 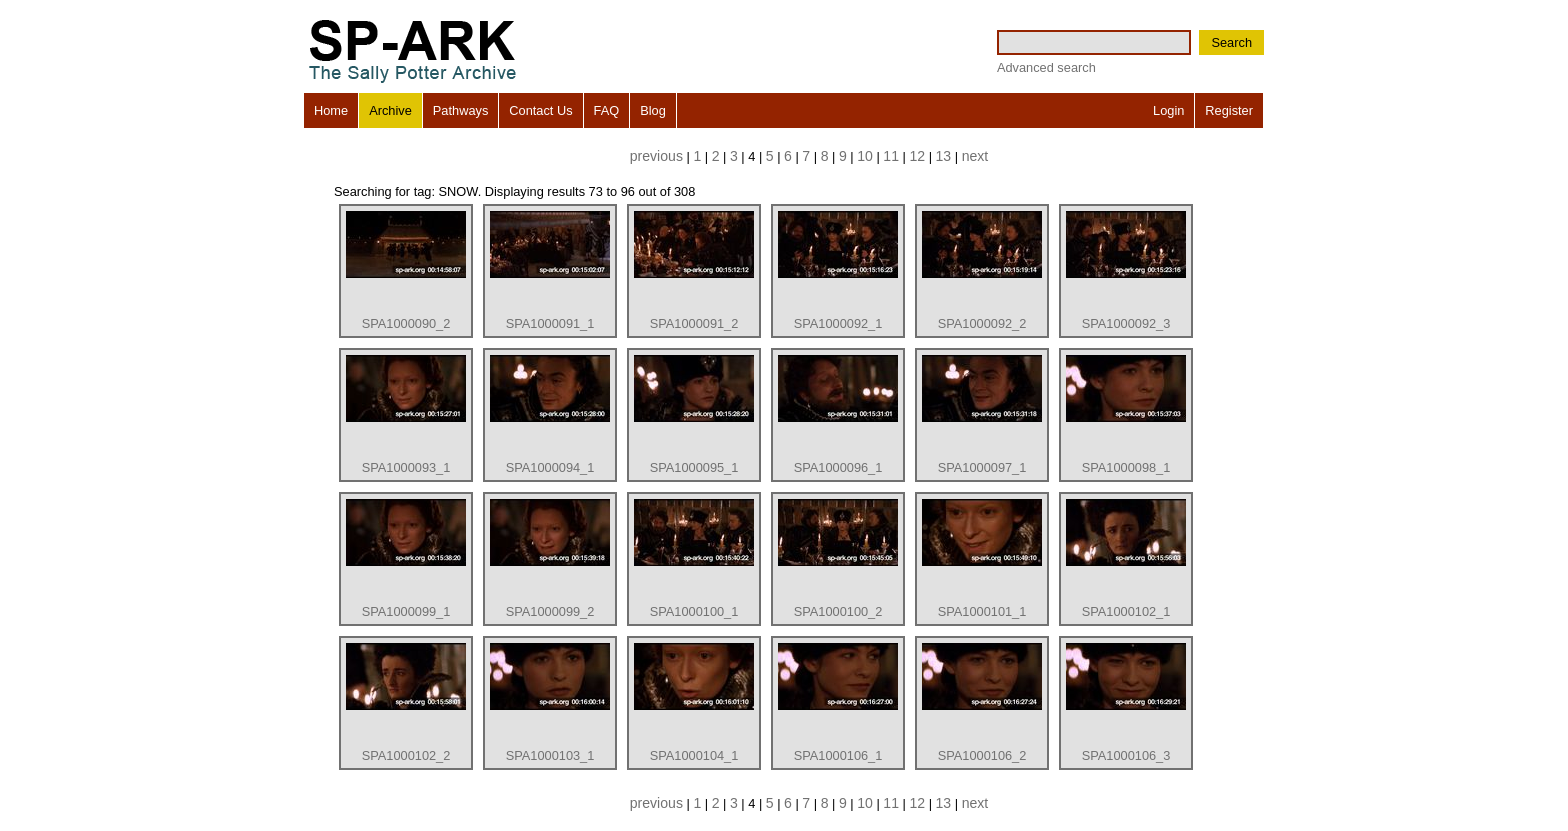 What do you see at coordinates (891, 156) in the screenshot?
I see `11` at bounding box center [891, 156].